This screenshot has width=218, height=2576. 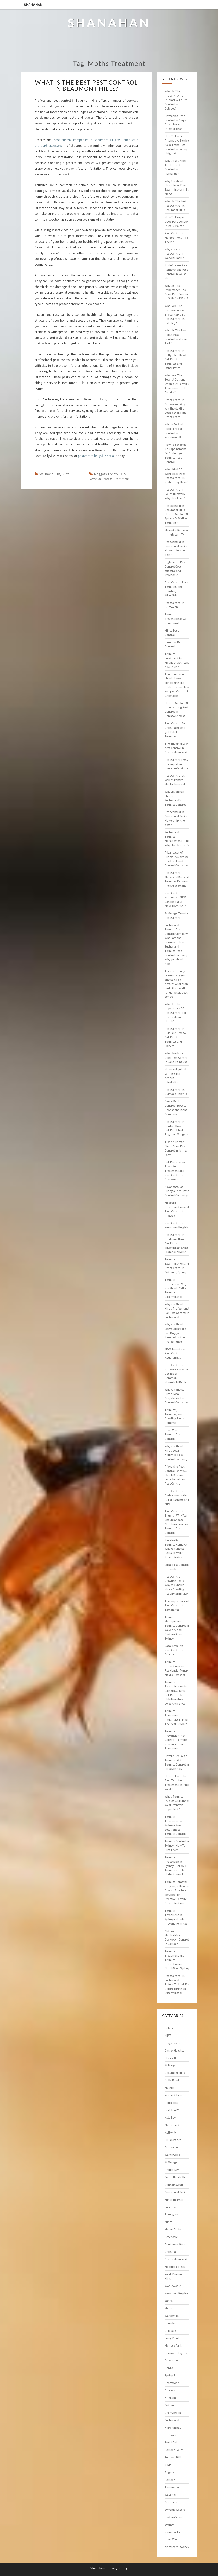 What do you see at coordinates (172, 2539) in the screenshot?
I see `Inner West` at bounding box center [172, 2539].